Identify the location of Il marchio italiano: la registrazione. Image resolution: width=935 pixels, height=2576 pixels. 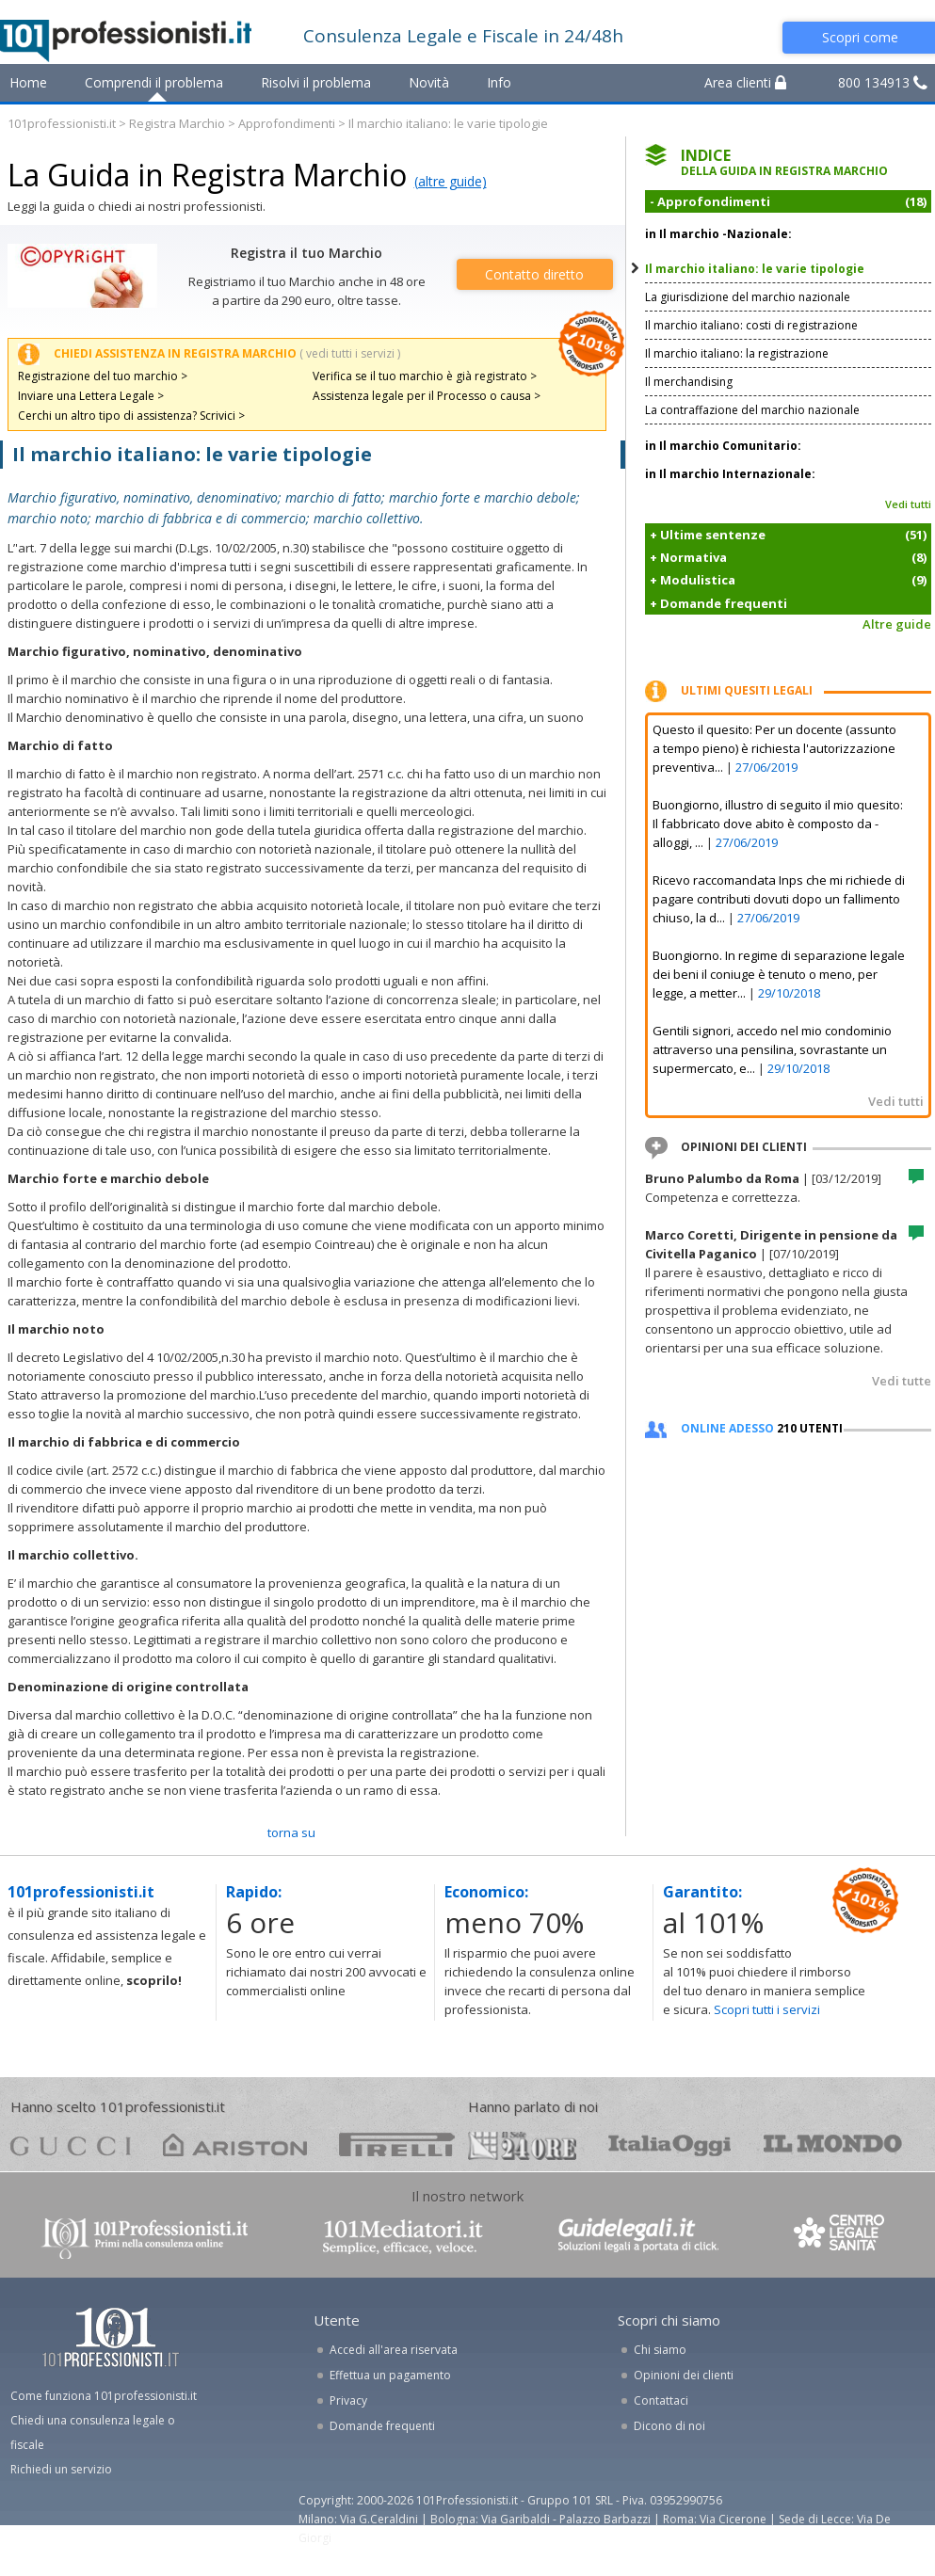
(737, 353).